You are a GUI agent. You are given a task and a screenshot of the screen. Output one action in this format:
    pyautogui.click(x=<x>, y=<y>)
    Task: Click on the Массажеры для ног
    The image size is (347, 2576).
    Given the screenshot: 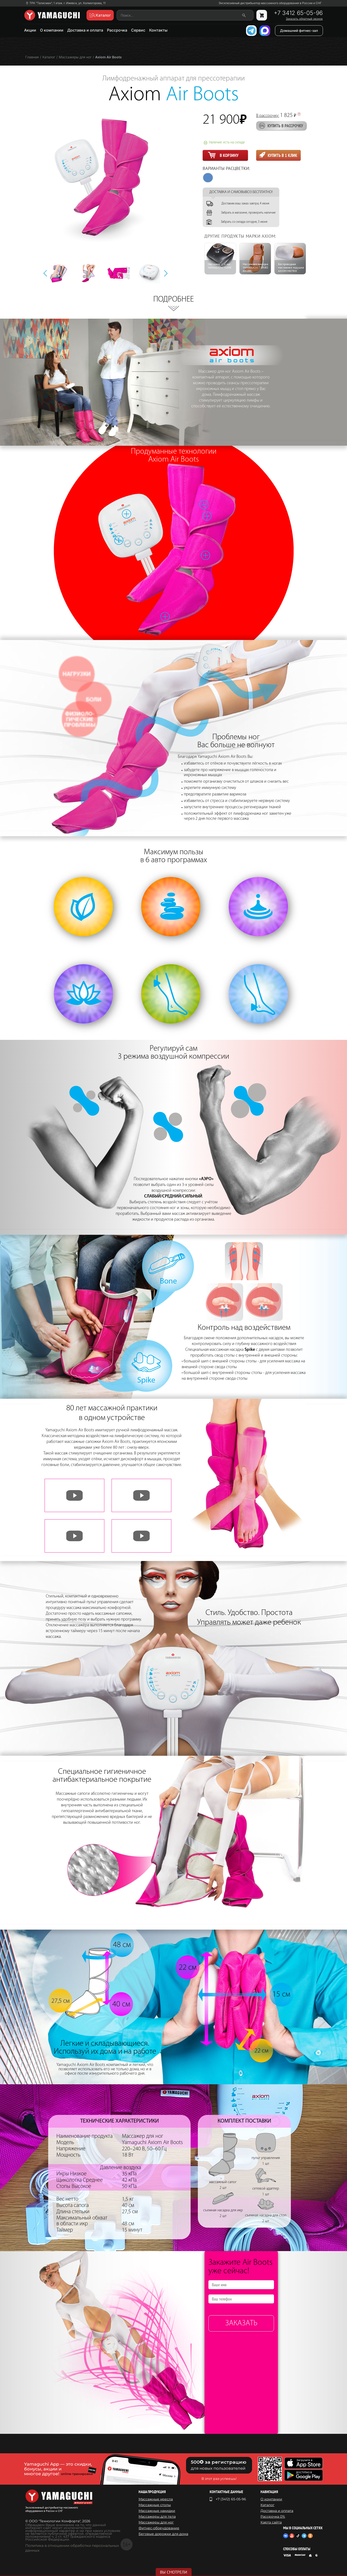 What is the action you would take?
    pyautogui.click(x=156, y=2522)
    